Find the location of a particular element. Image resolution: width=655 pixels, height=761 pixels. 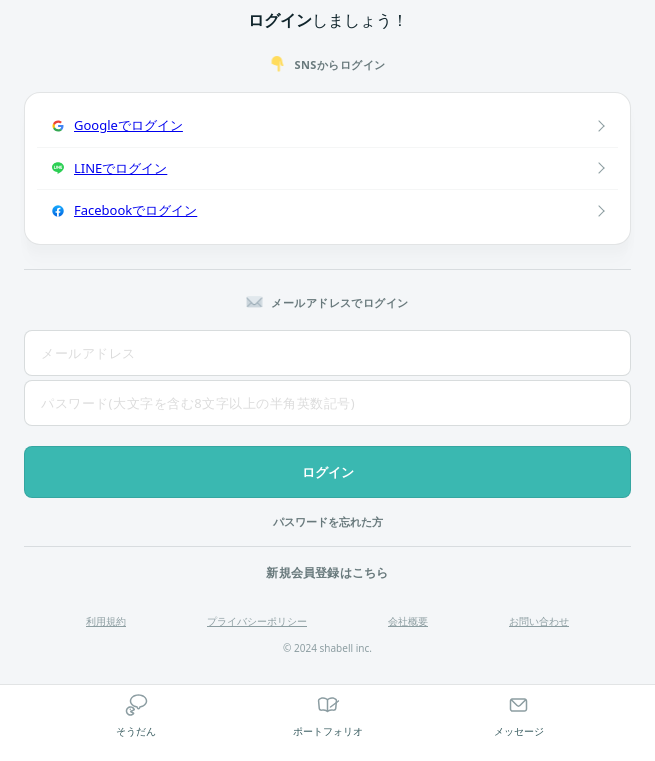

プライバシーポリシー is located at coordinates (257, 621).